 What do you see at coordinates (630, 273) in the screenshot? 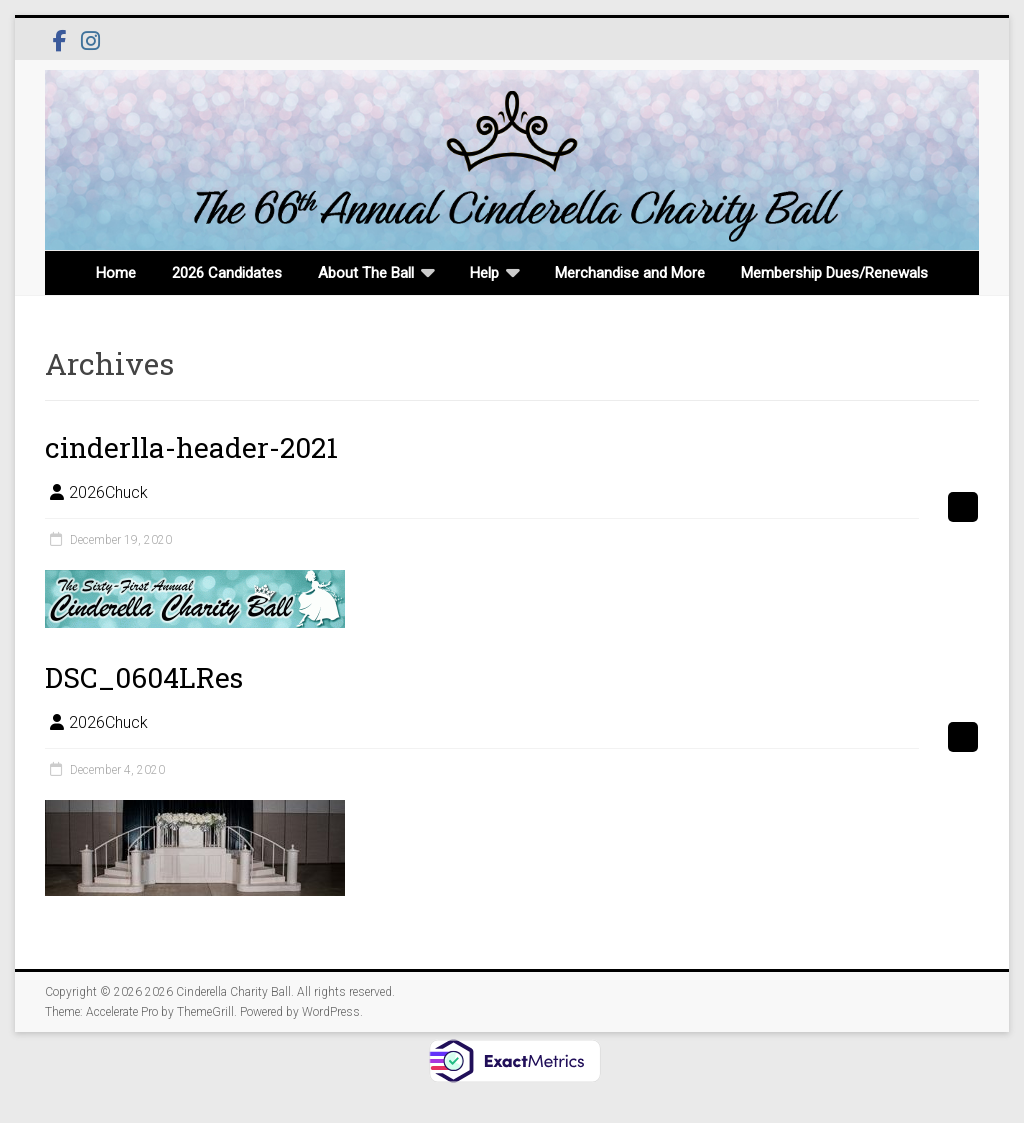
I see `Merchandise and More` at bounding box center [630, 273].